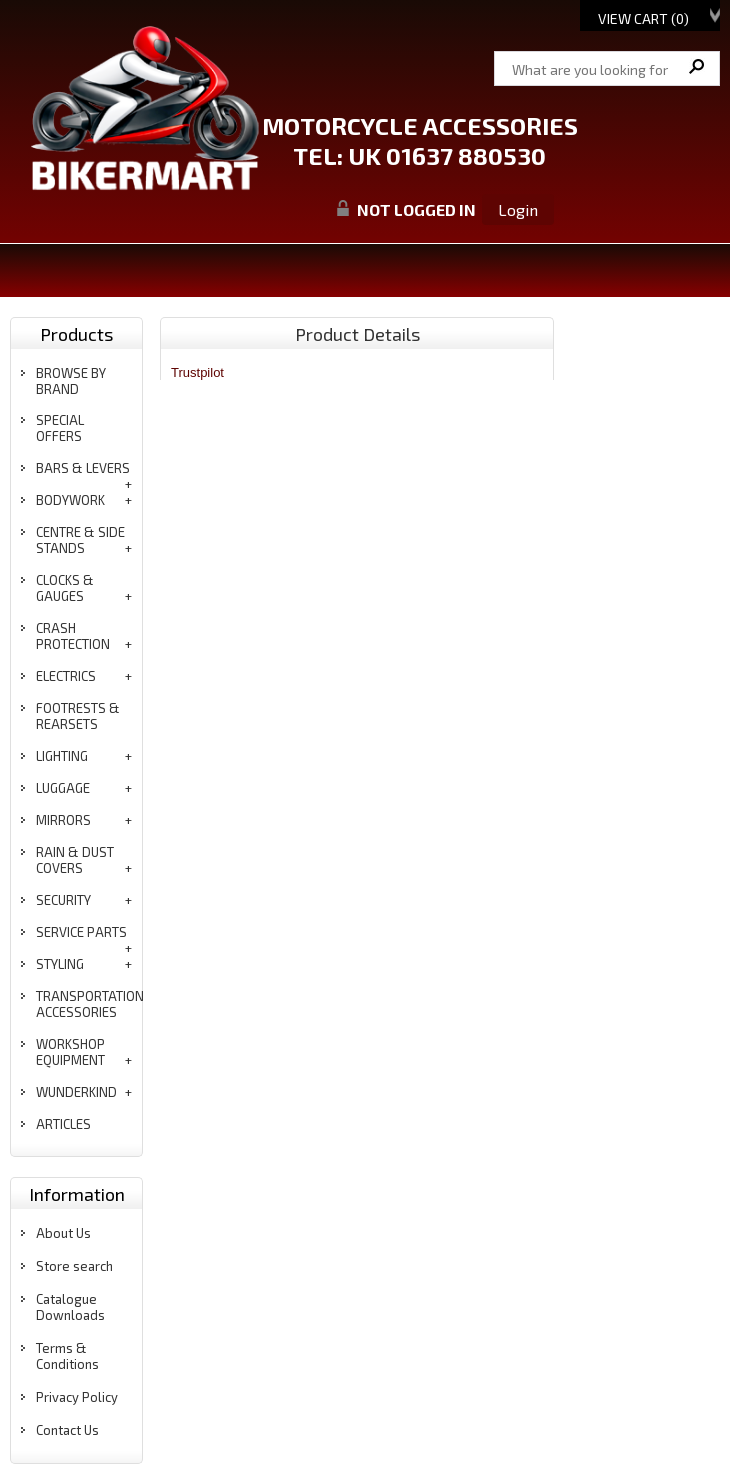 The image size is (730, 1474). What do you see at coordinates (78, 716) in the screenshot?
I see `footrests & rearsets` at bounding box center [78, 716].